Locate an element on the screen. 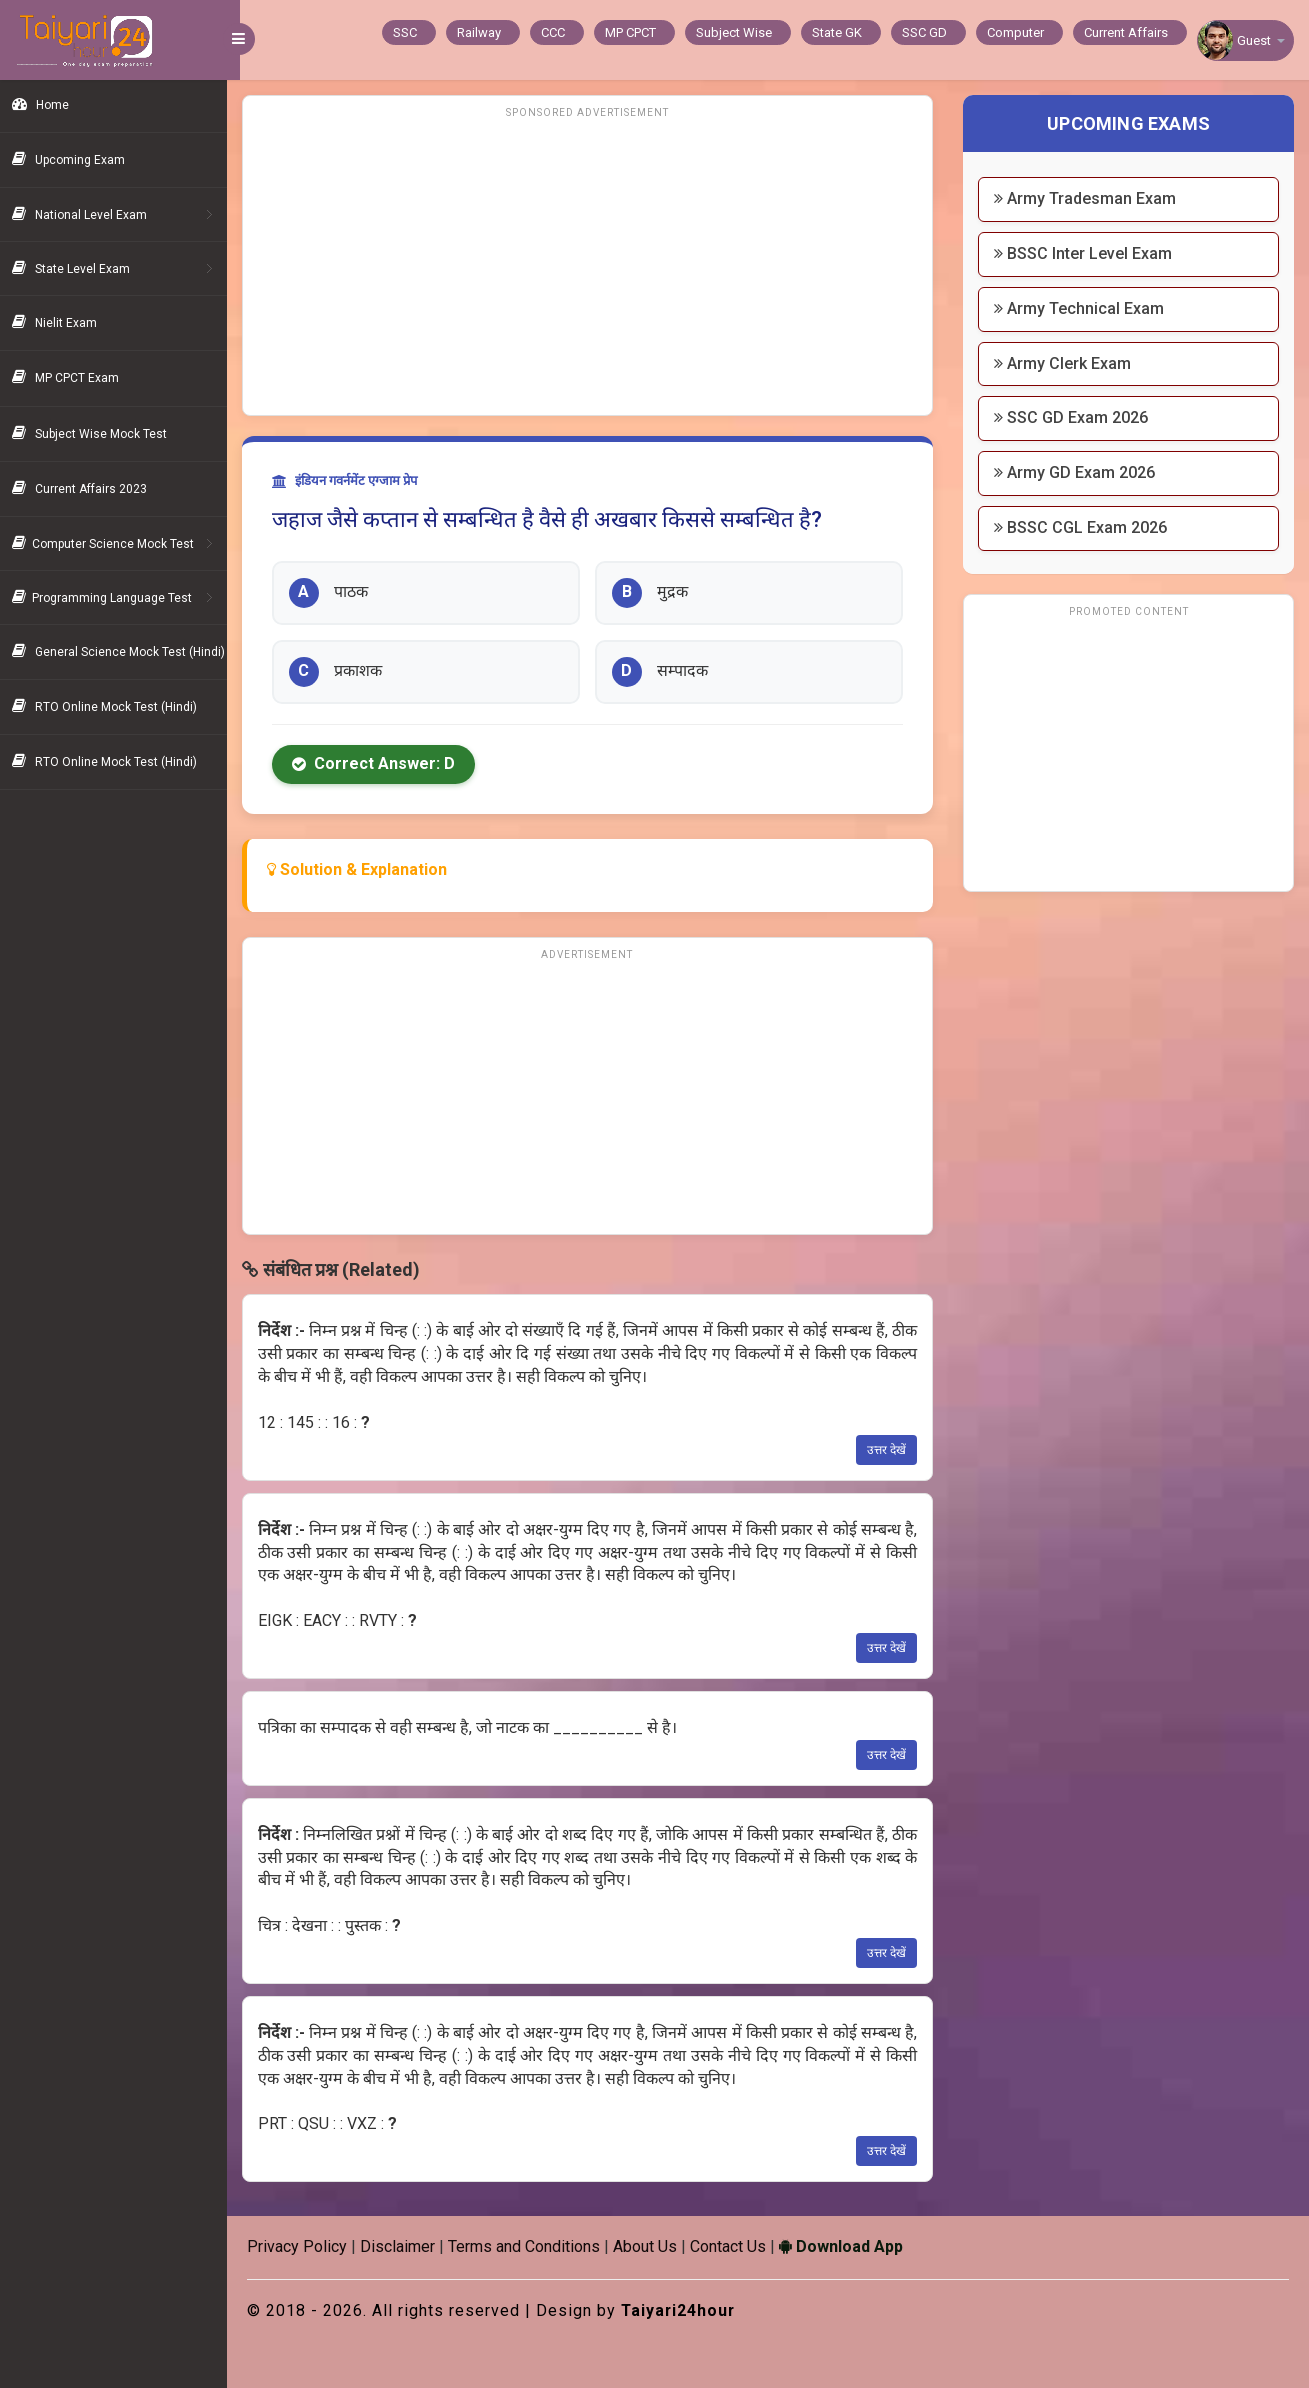  SSC GD Exam 2026 is located at coordinates (1076, 417).